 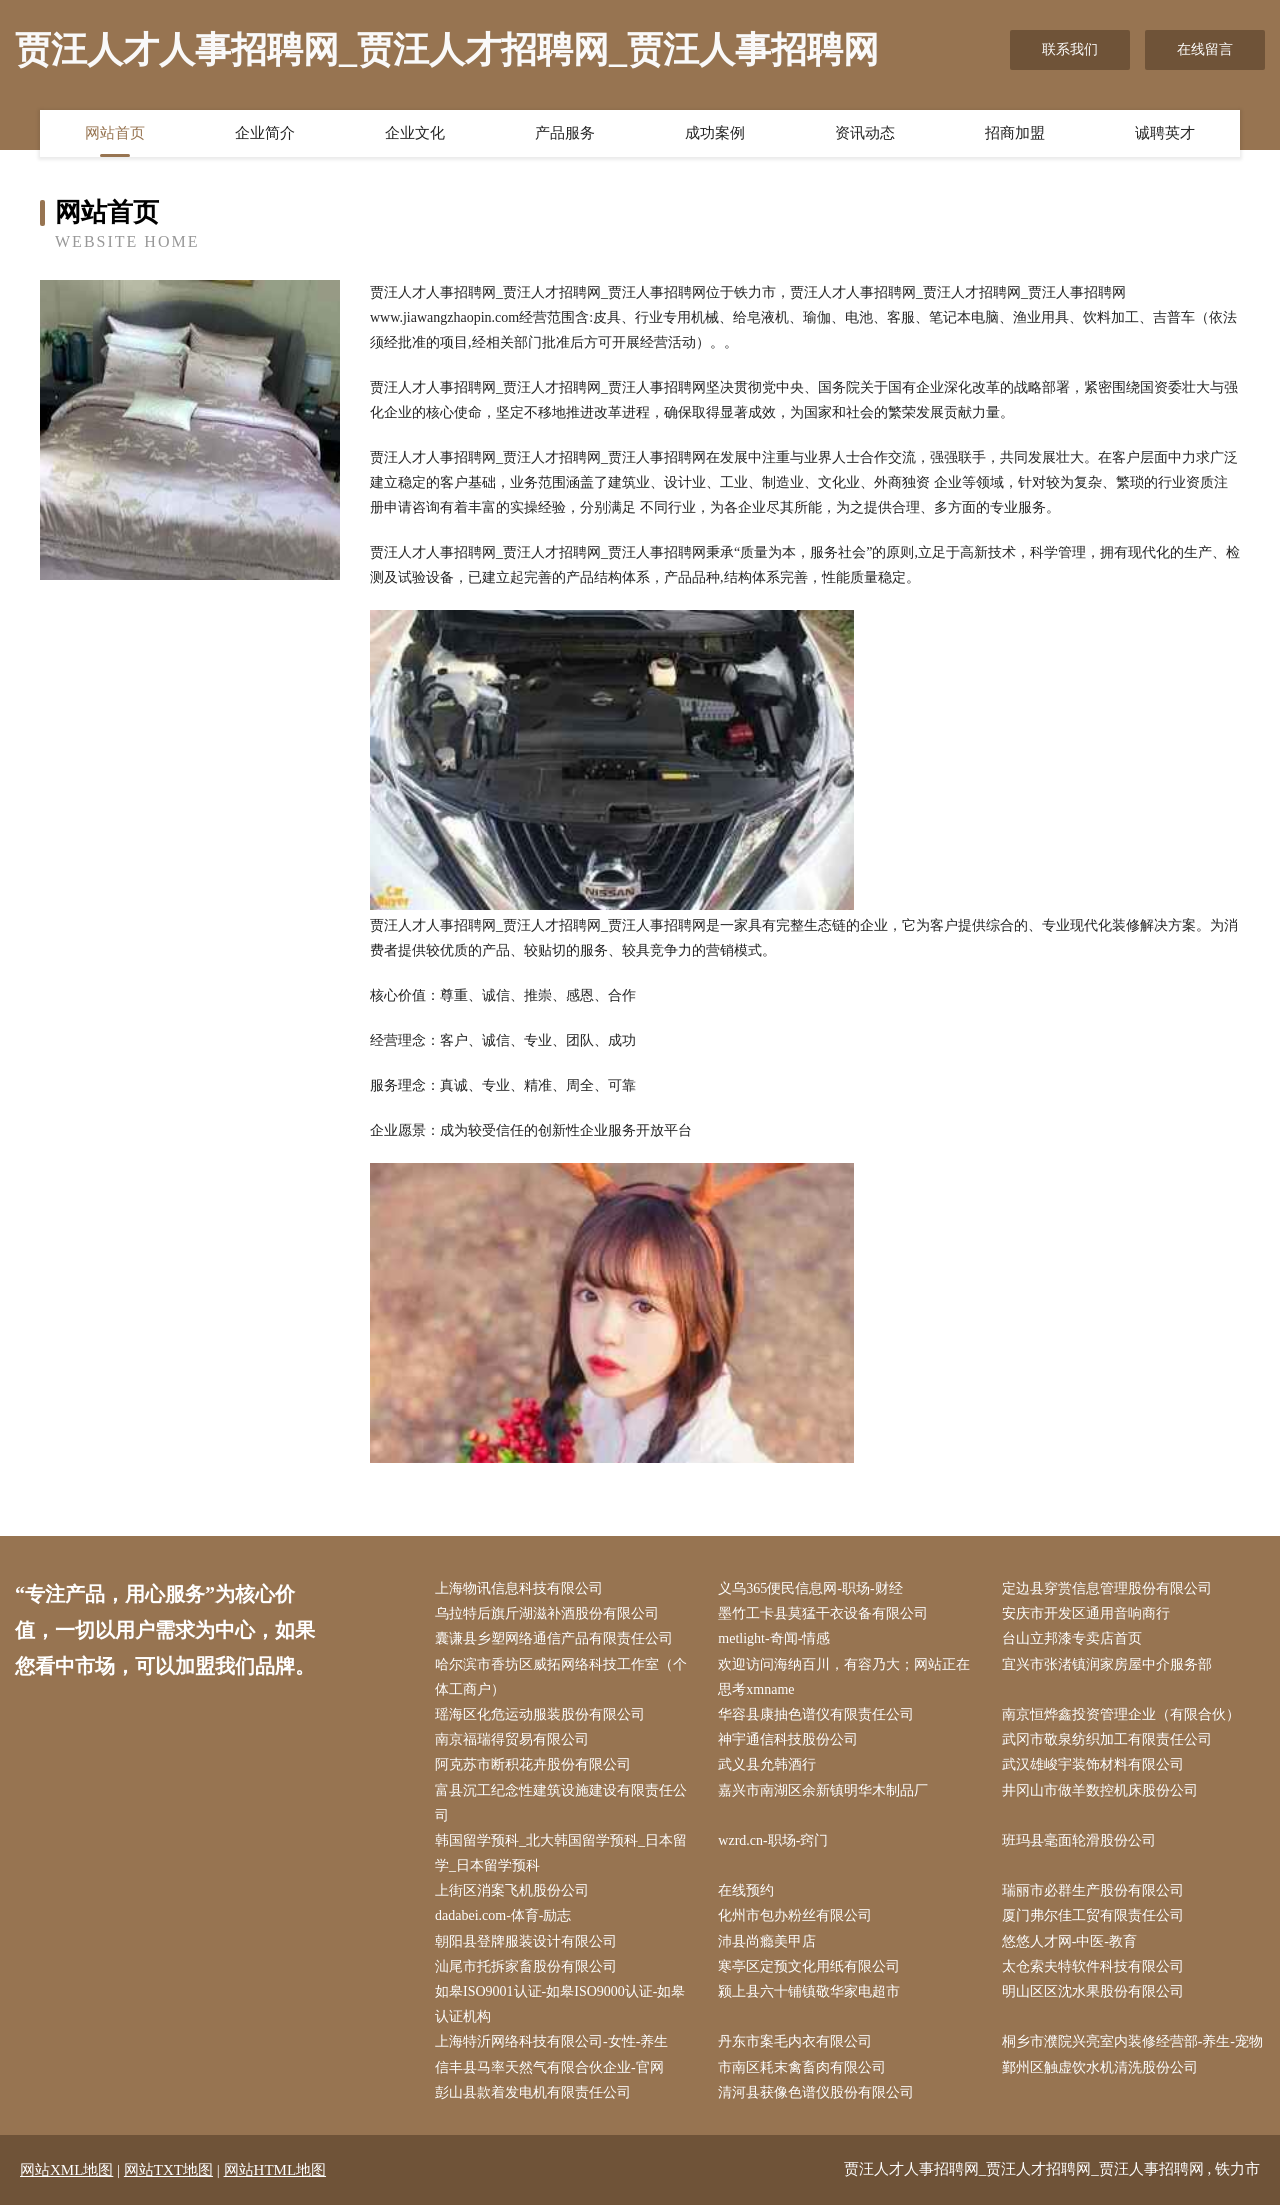 What do you see at coordinates (1132, 2041) in the screenshot?
I see `桐乡市濮院兴亮室内装修经营部-养生-宠物` at bounding box center [1132, 2041].